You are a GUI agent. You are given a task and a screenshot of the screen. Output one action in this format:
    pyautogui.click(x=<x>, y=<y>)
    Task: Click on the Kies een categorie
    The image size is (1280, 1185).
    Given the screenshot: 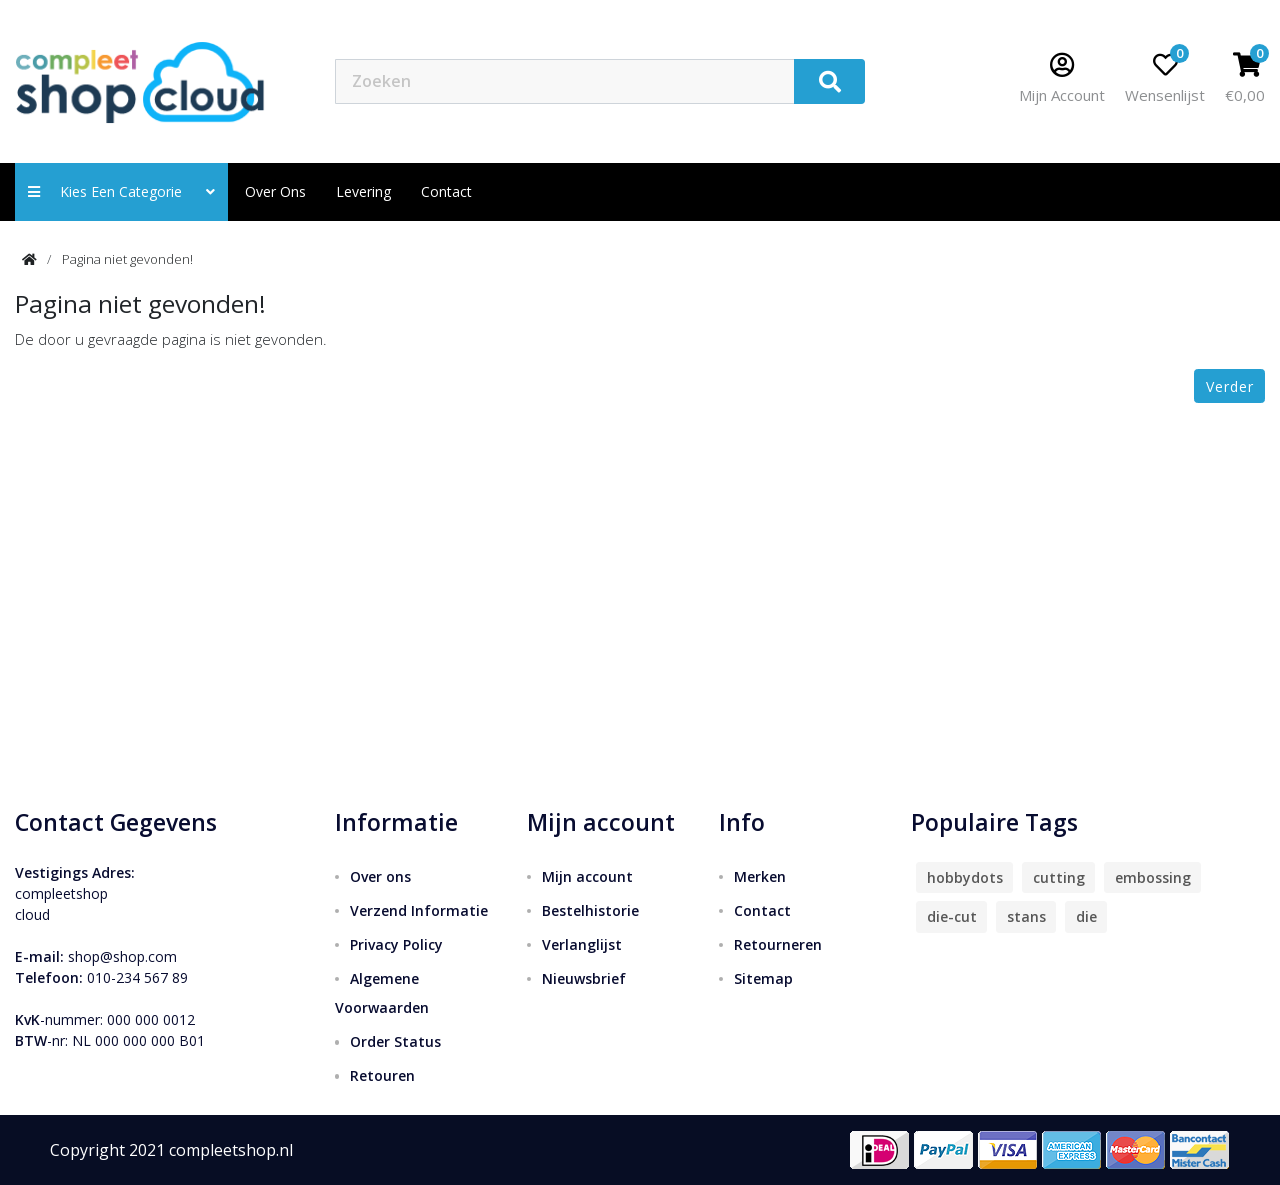 What is the action you would take?
    pyautogui.click(x=121, y=191)
    